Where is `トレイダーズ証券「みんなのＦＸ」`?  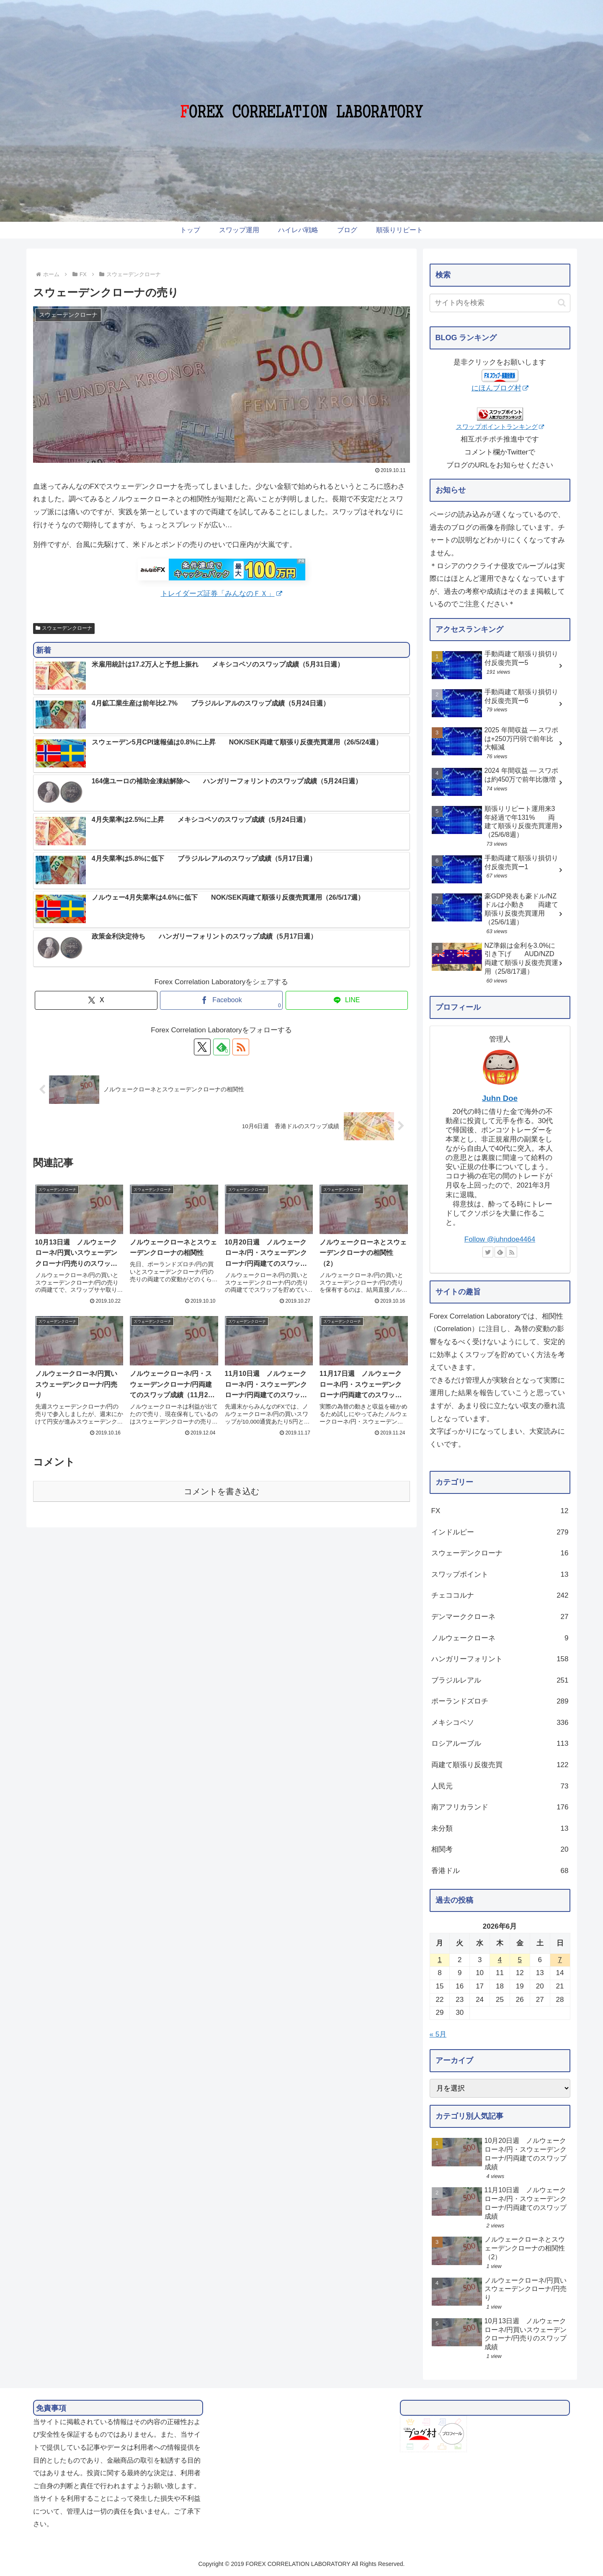 トレイダーズ証券「みんなのＦＸ」 is located at coordinates (221, 594).